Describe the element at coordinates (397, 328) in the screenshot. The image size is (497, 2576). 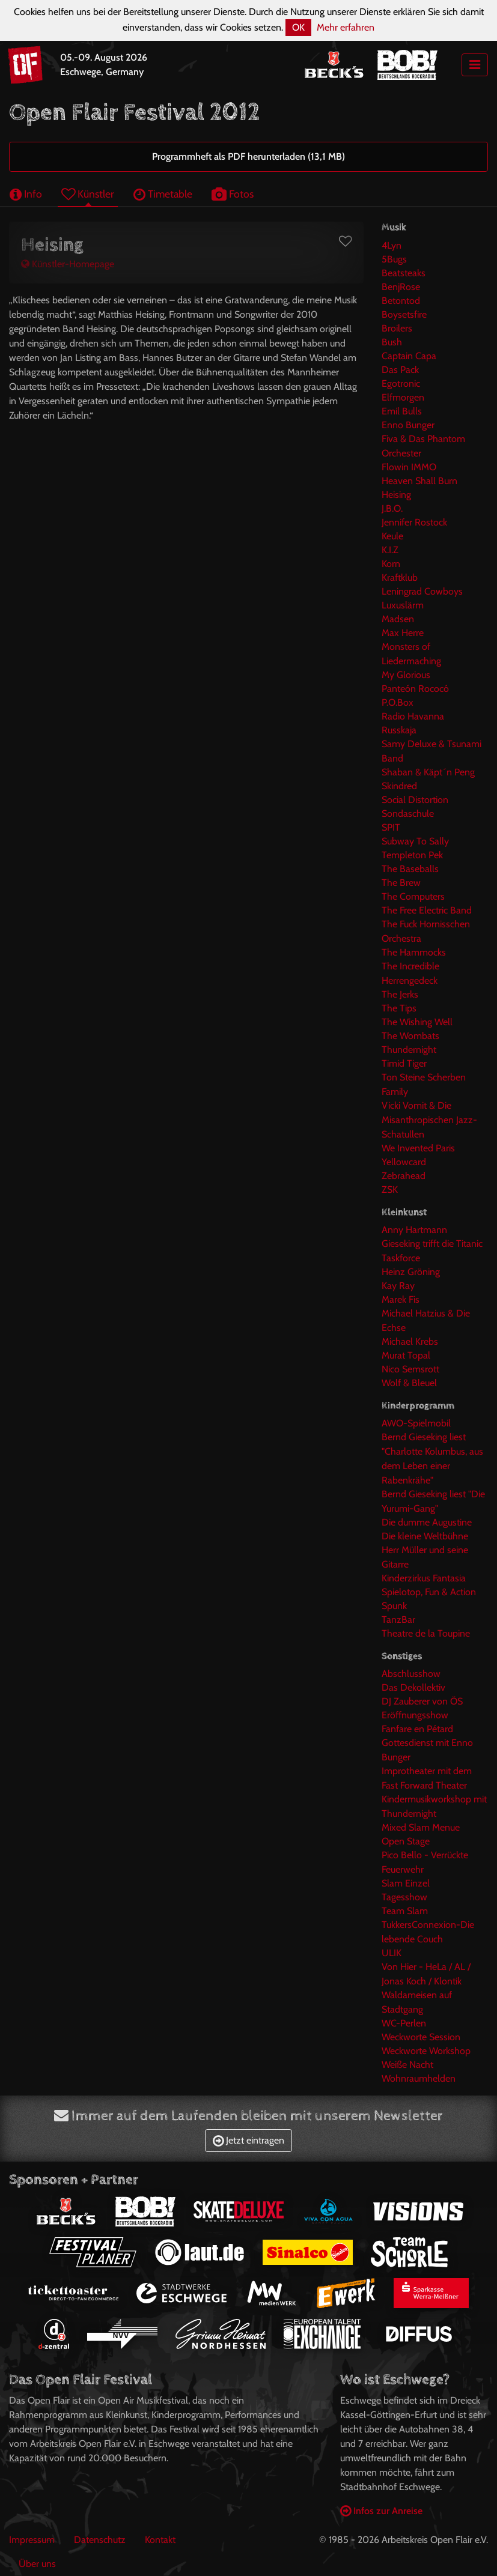
I see `Broilers` at that location.